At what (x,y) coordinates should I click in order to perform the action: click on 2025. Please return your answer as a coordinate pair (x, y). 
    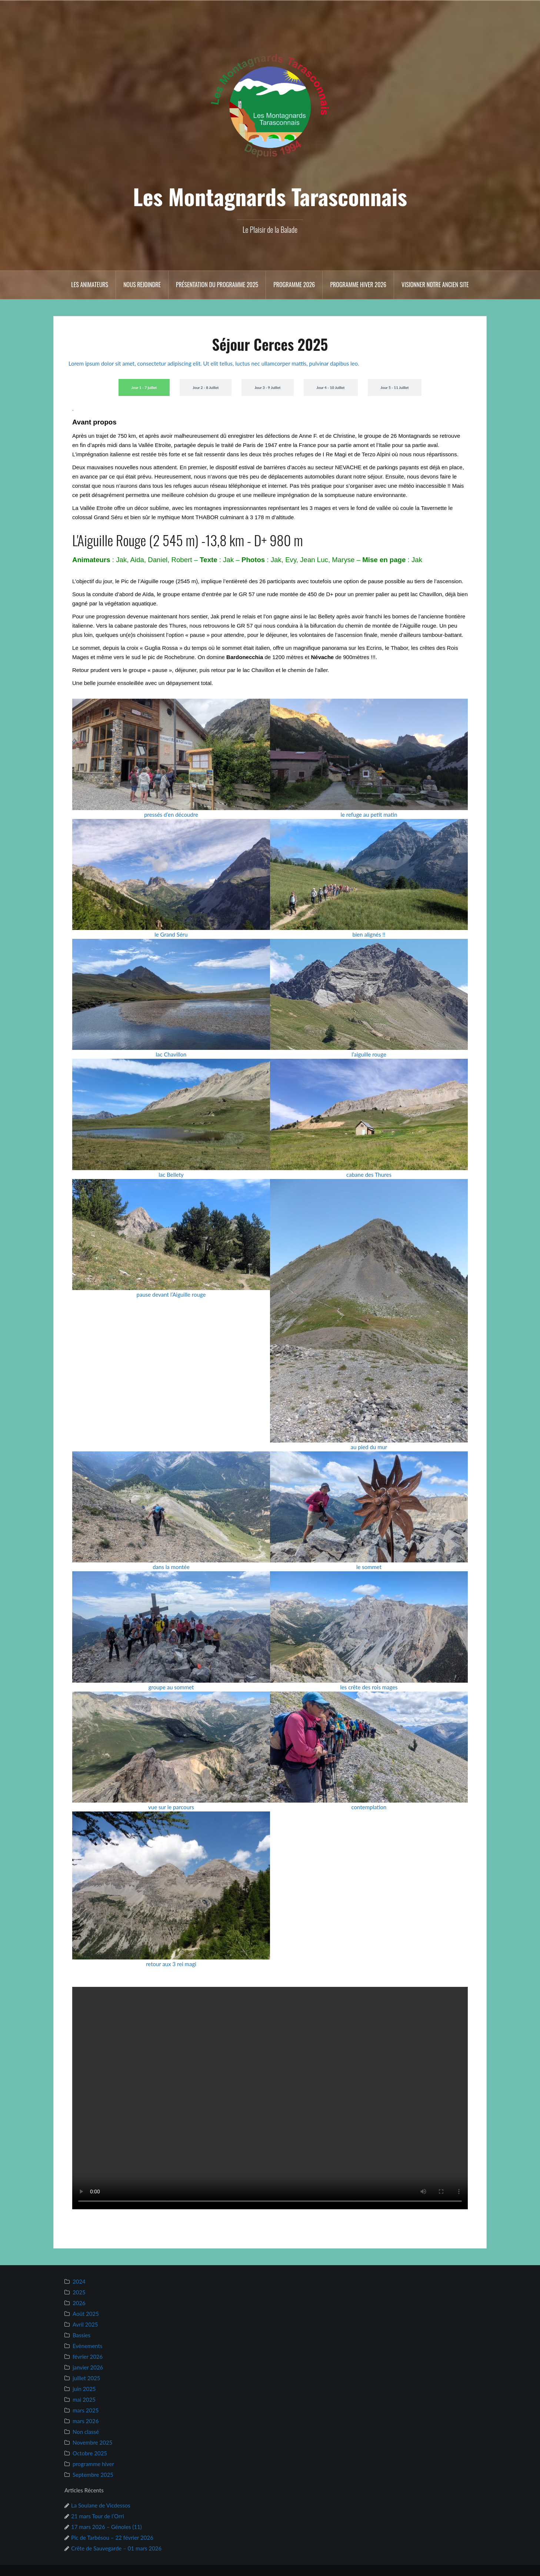
    Looking at the image, I should click on (79, 2292).